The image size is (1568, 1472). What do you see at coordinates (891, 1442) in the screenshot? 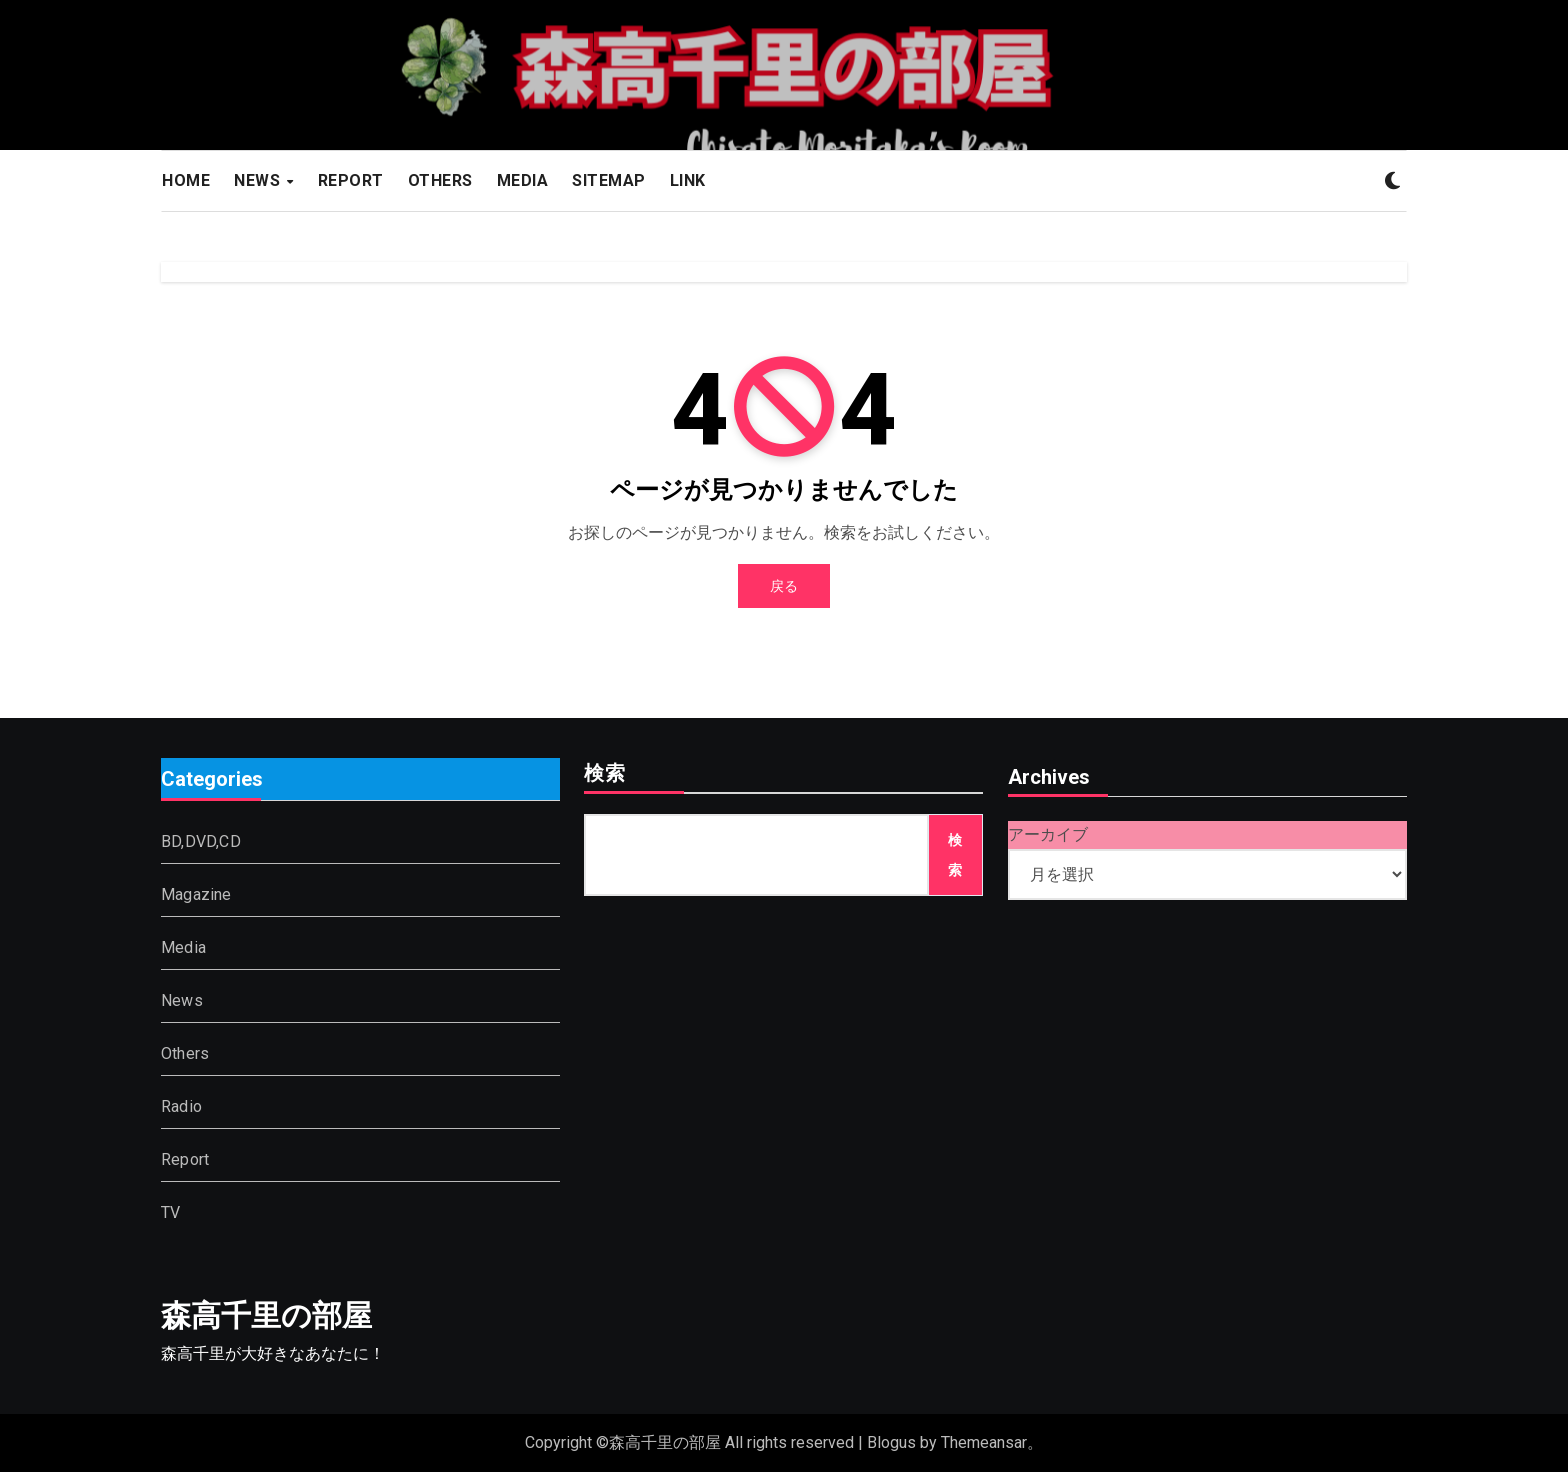
I see `Blogus` at bounding box center [891, 1442].